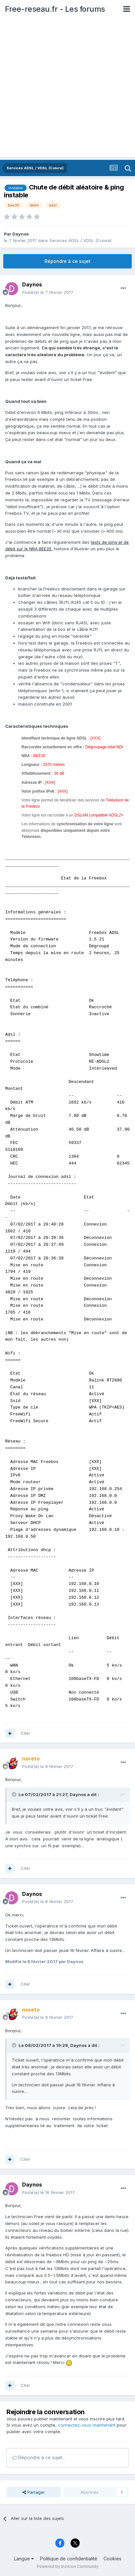  What do you see at coordinates (20, 233) in the screenshot?
I see `Daynos` at bounding box center [20, 233].